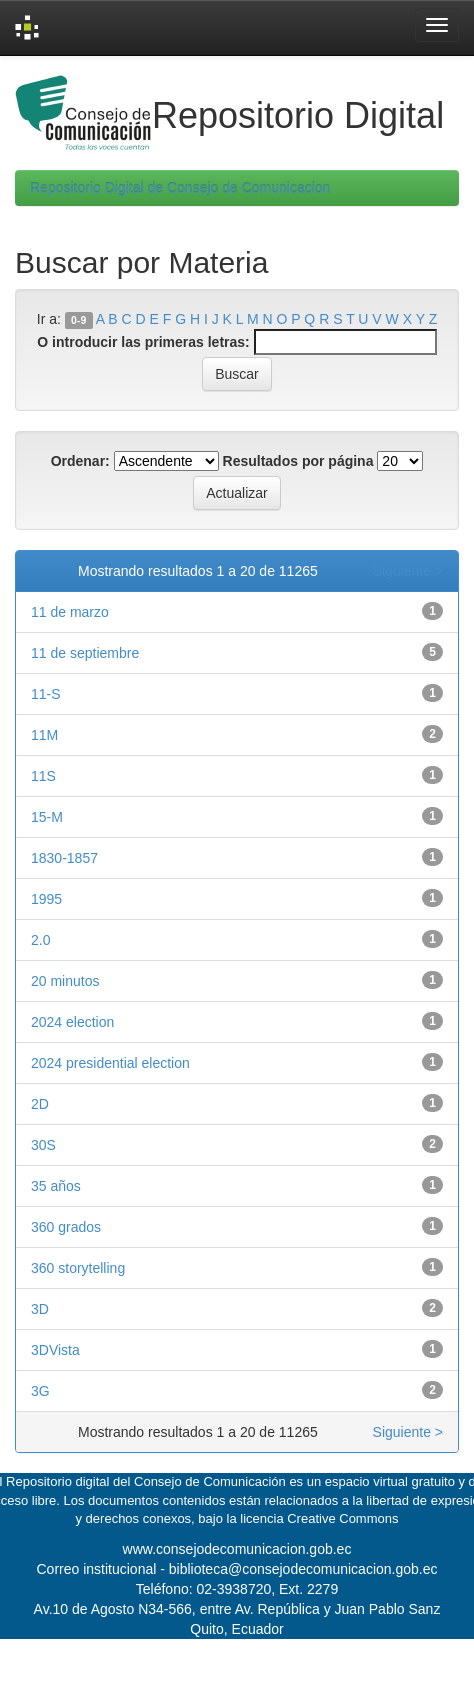  What do you see at coordinates (64, 858) in the screenshot?
I see `1830-1857` at bounding box center [64, 858].